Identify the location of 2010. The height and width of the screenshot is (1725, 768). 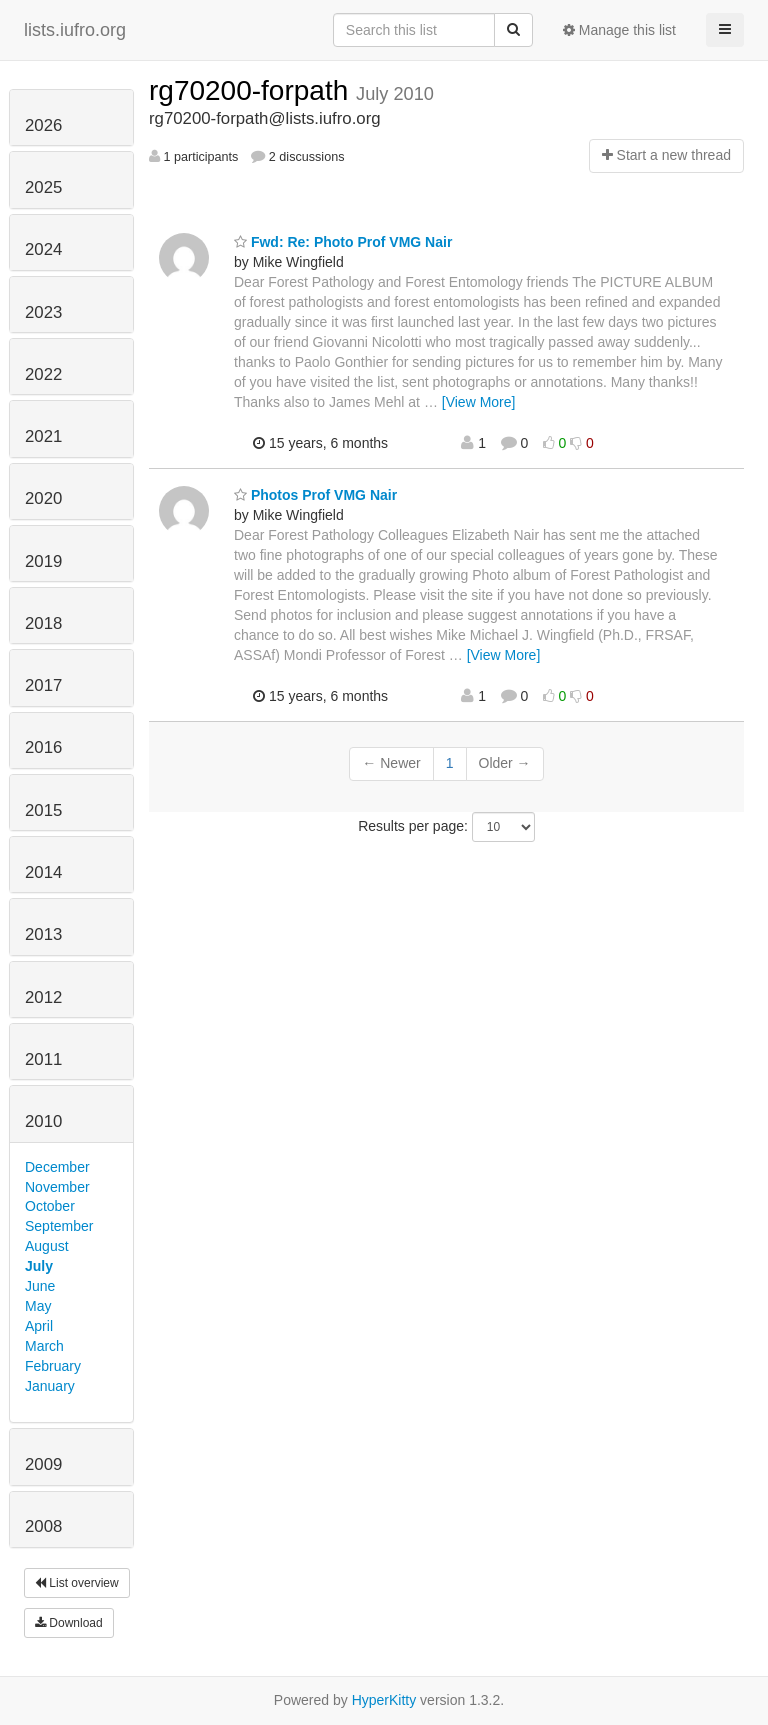
(43, 1121).